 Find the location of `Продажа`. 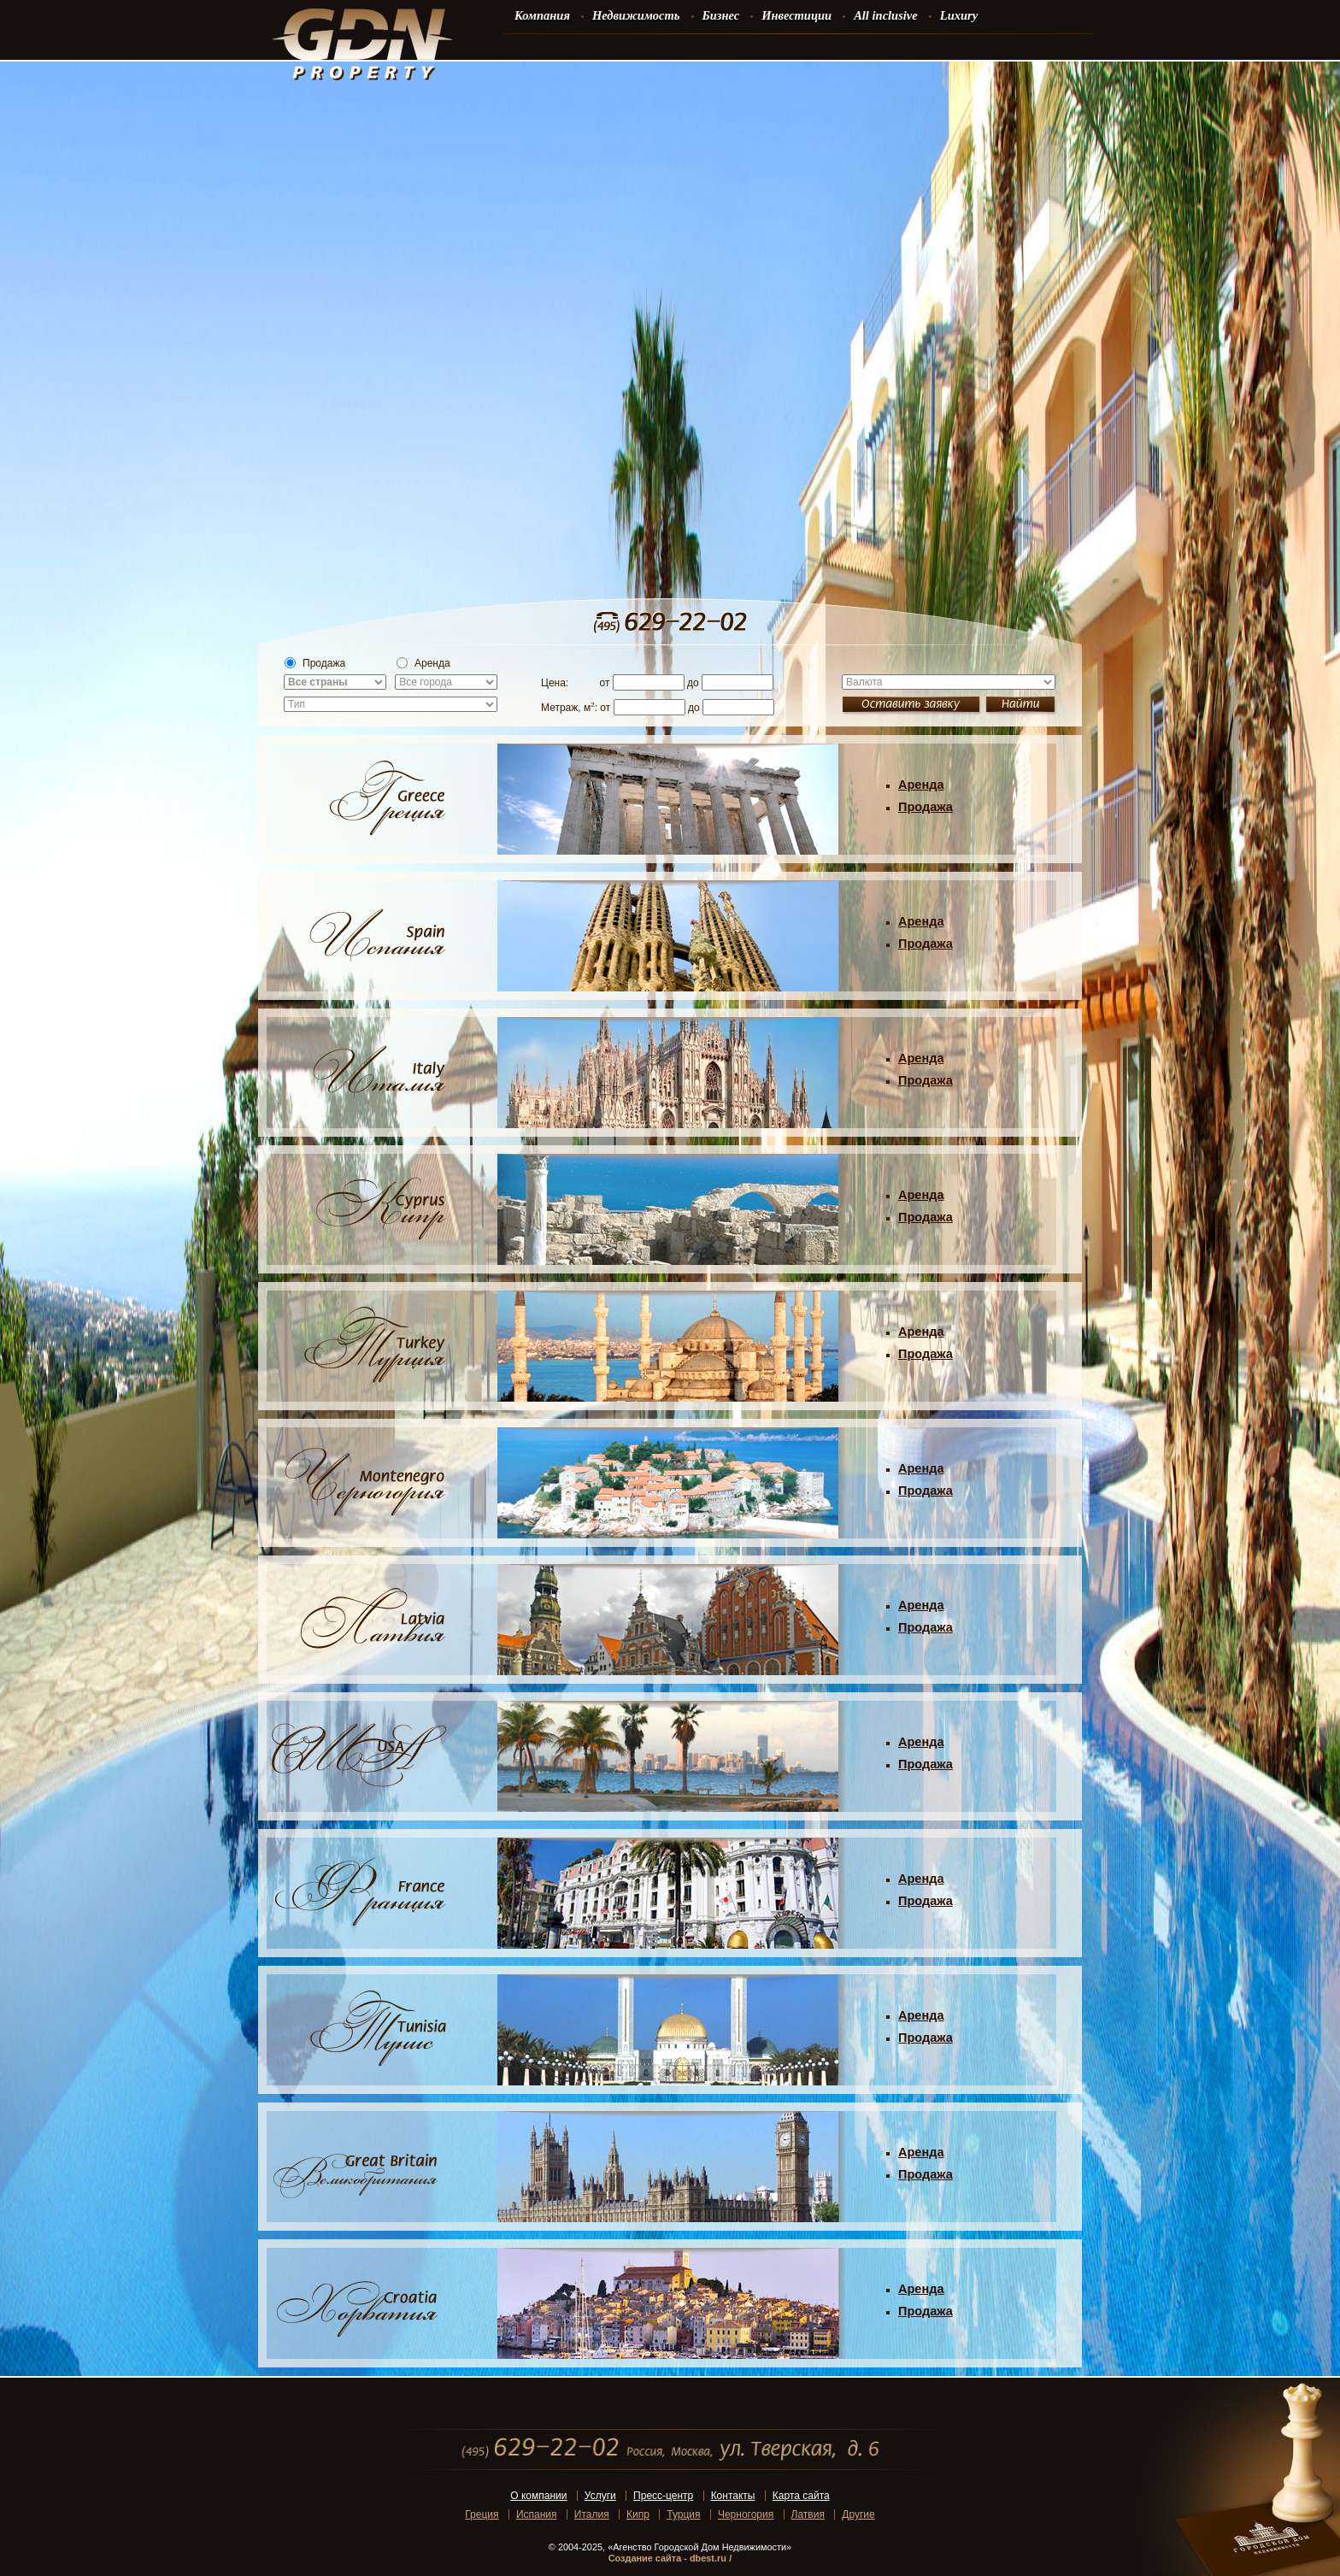

Продажа is located at coordinates (315, 663).